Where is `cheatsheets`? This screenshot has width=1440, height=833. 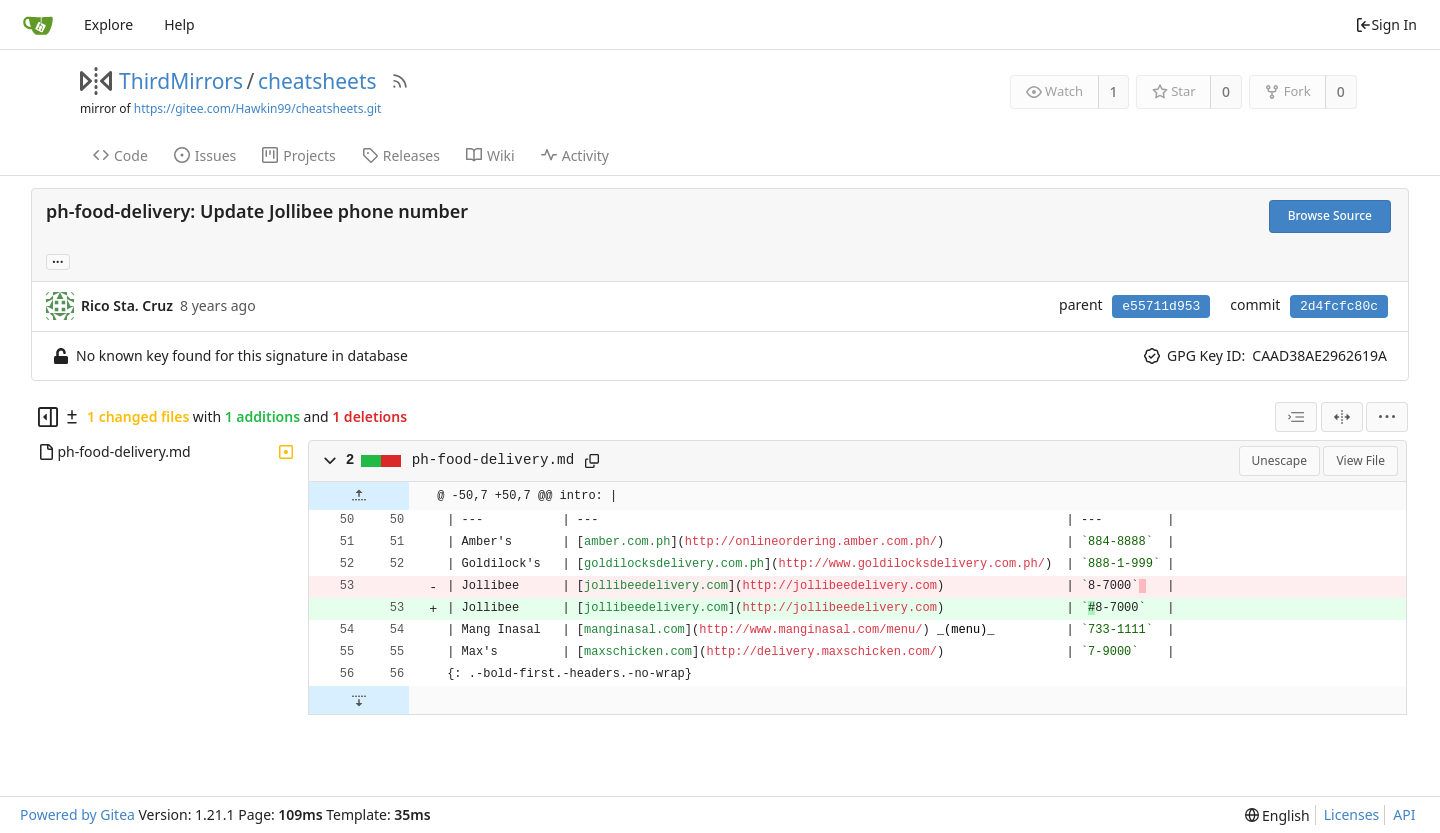
cheatsheets is located at coordinates (317, 81).